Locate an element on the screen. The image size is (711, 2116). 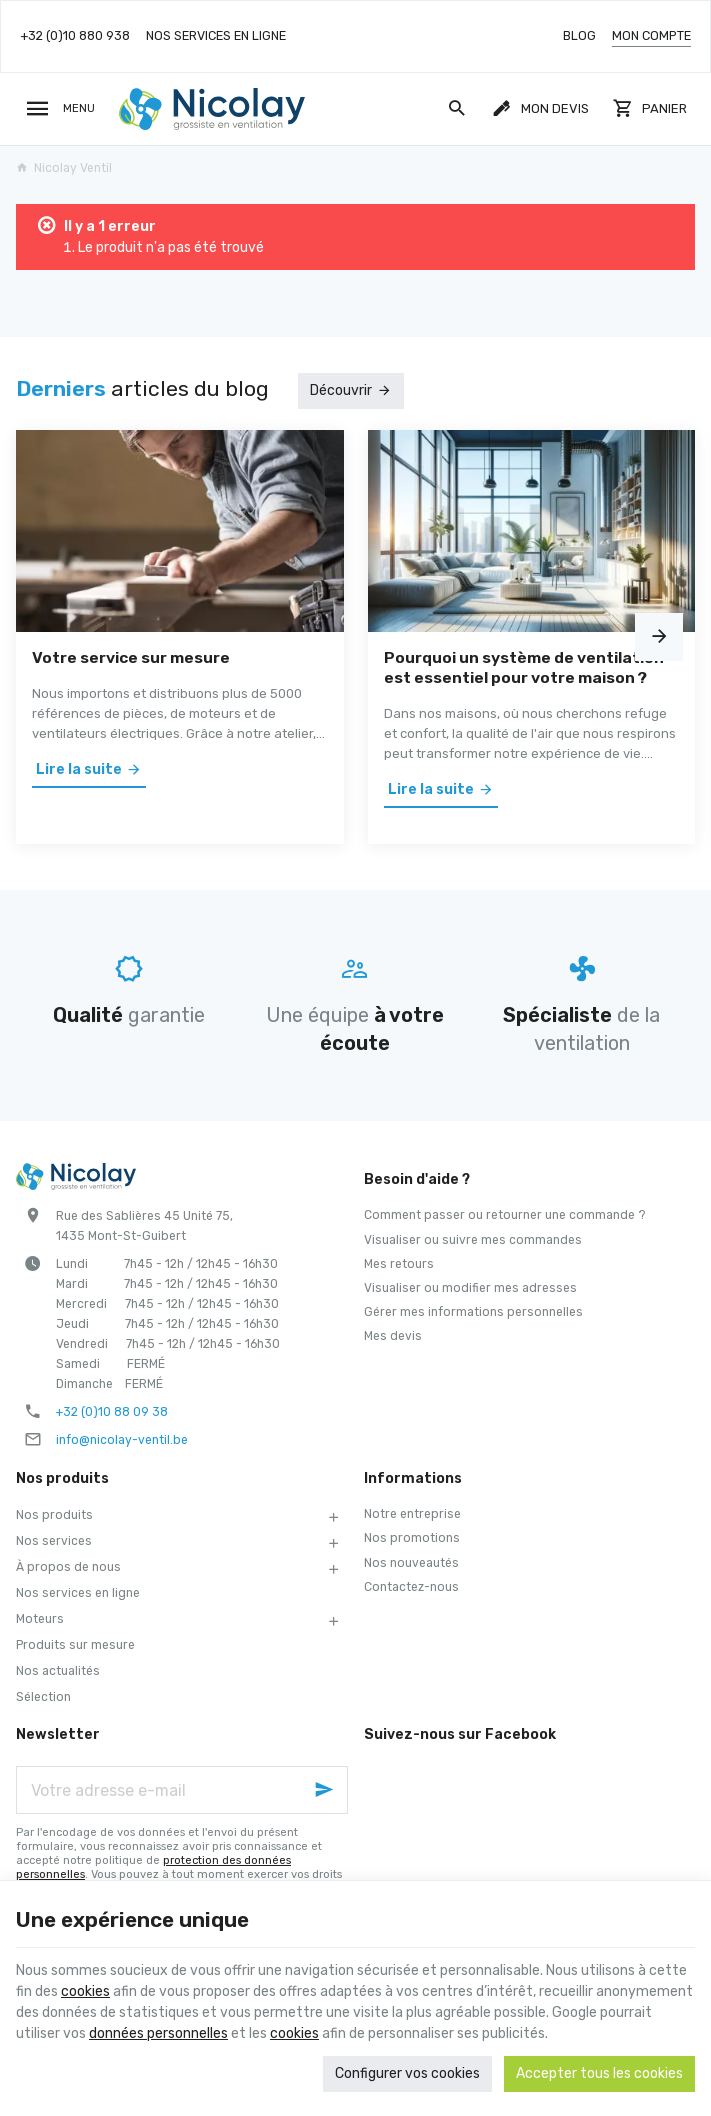
Mes devis is located at coordinates (393, 1336).